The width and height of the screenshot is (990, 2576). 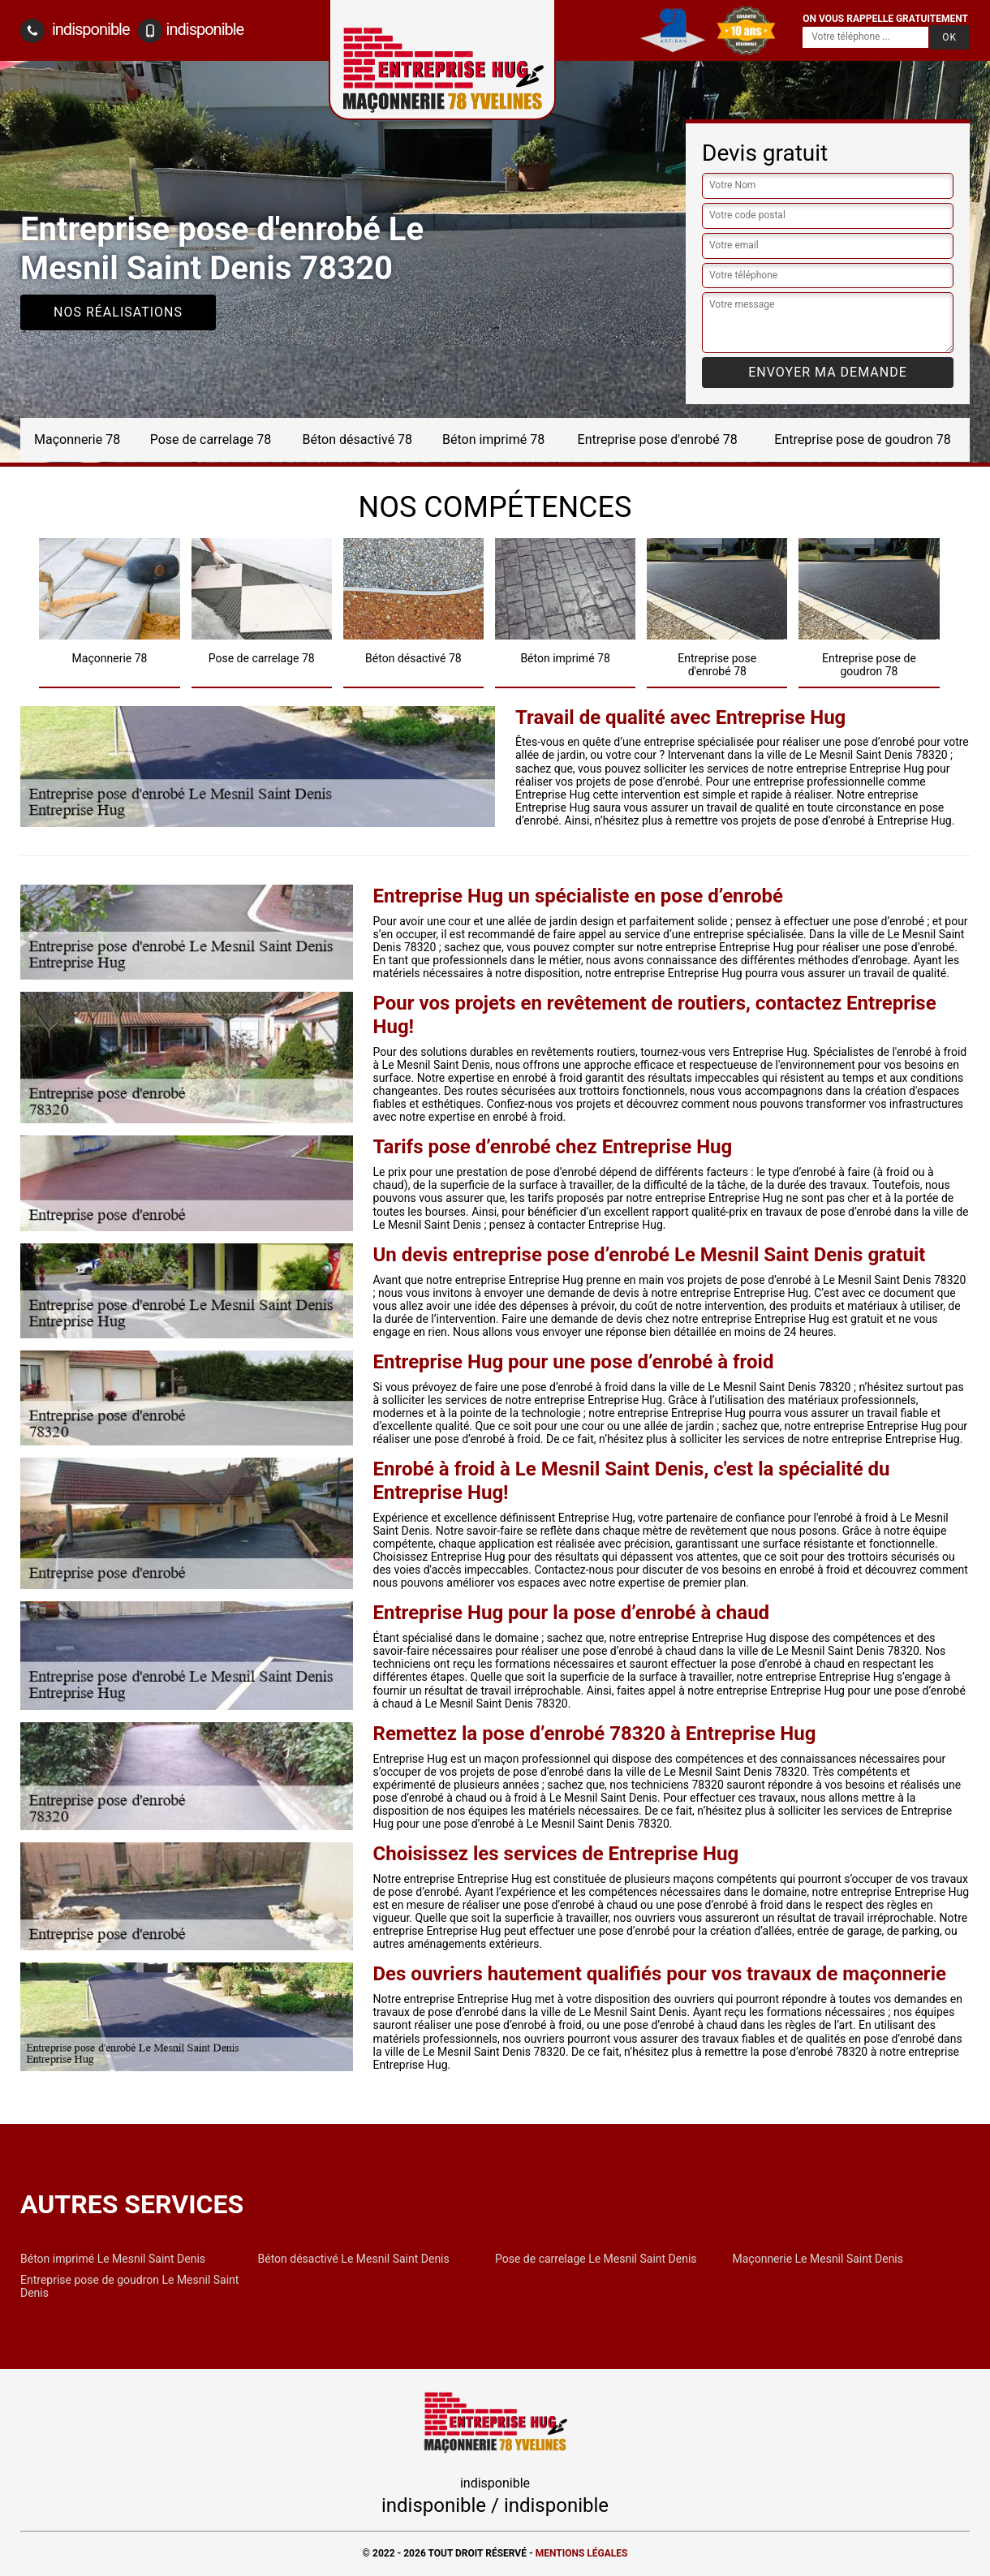 I want to click on Entreprise pose d'enrobé 78, so click(x=658, y=439).